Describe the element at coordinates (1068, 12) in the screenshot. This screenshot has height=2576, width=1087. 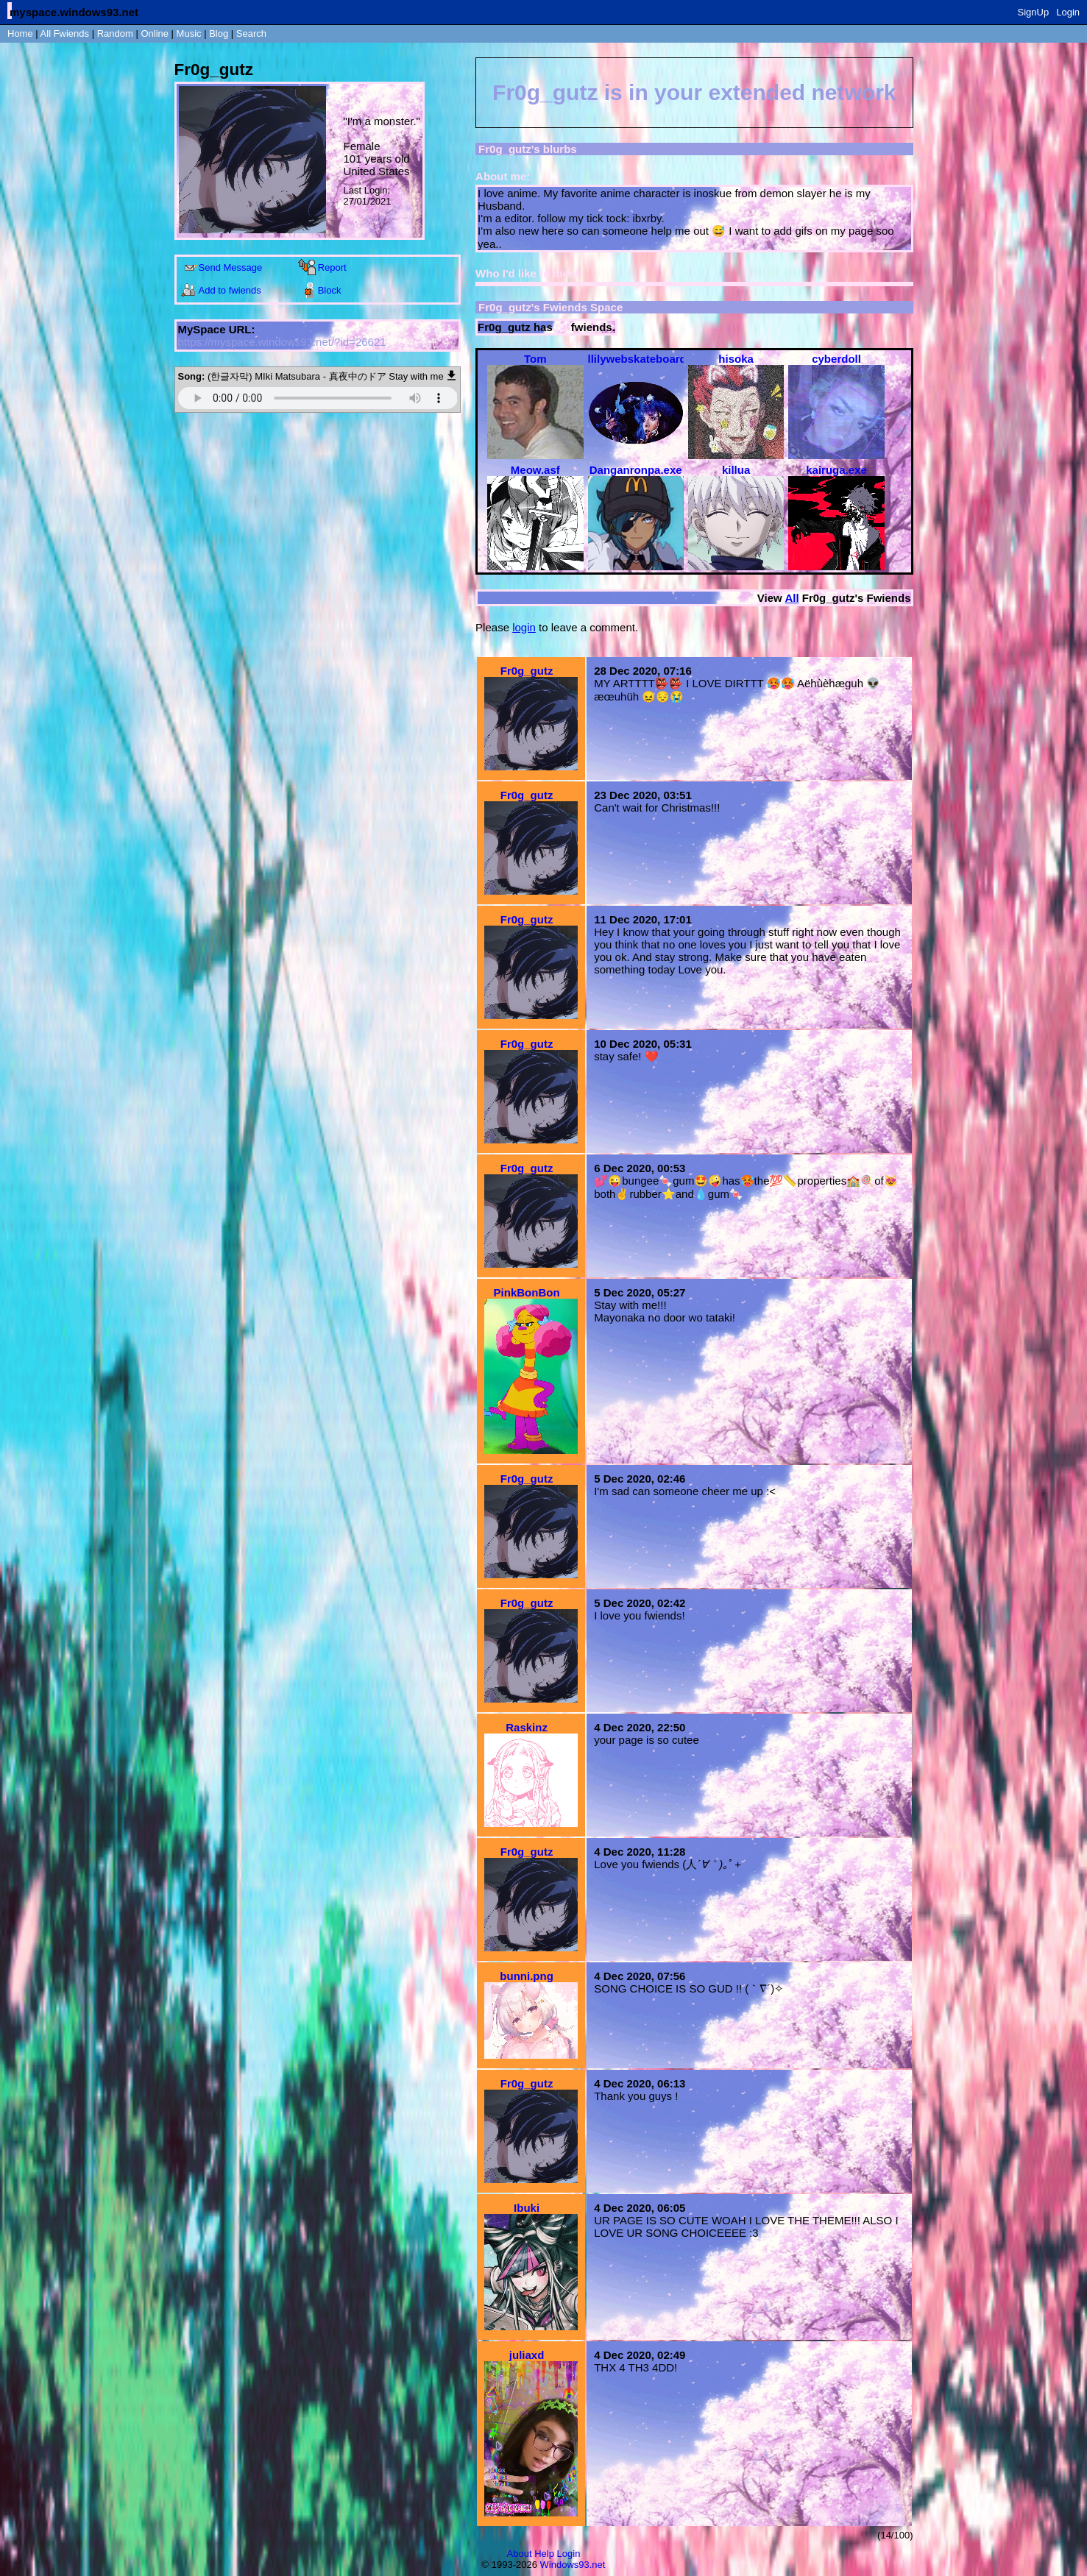
I see `Login` at that location.